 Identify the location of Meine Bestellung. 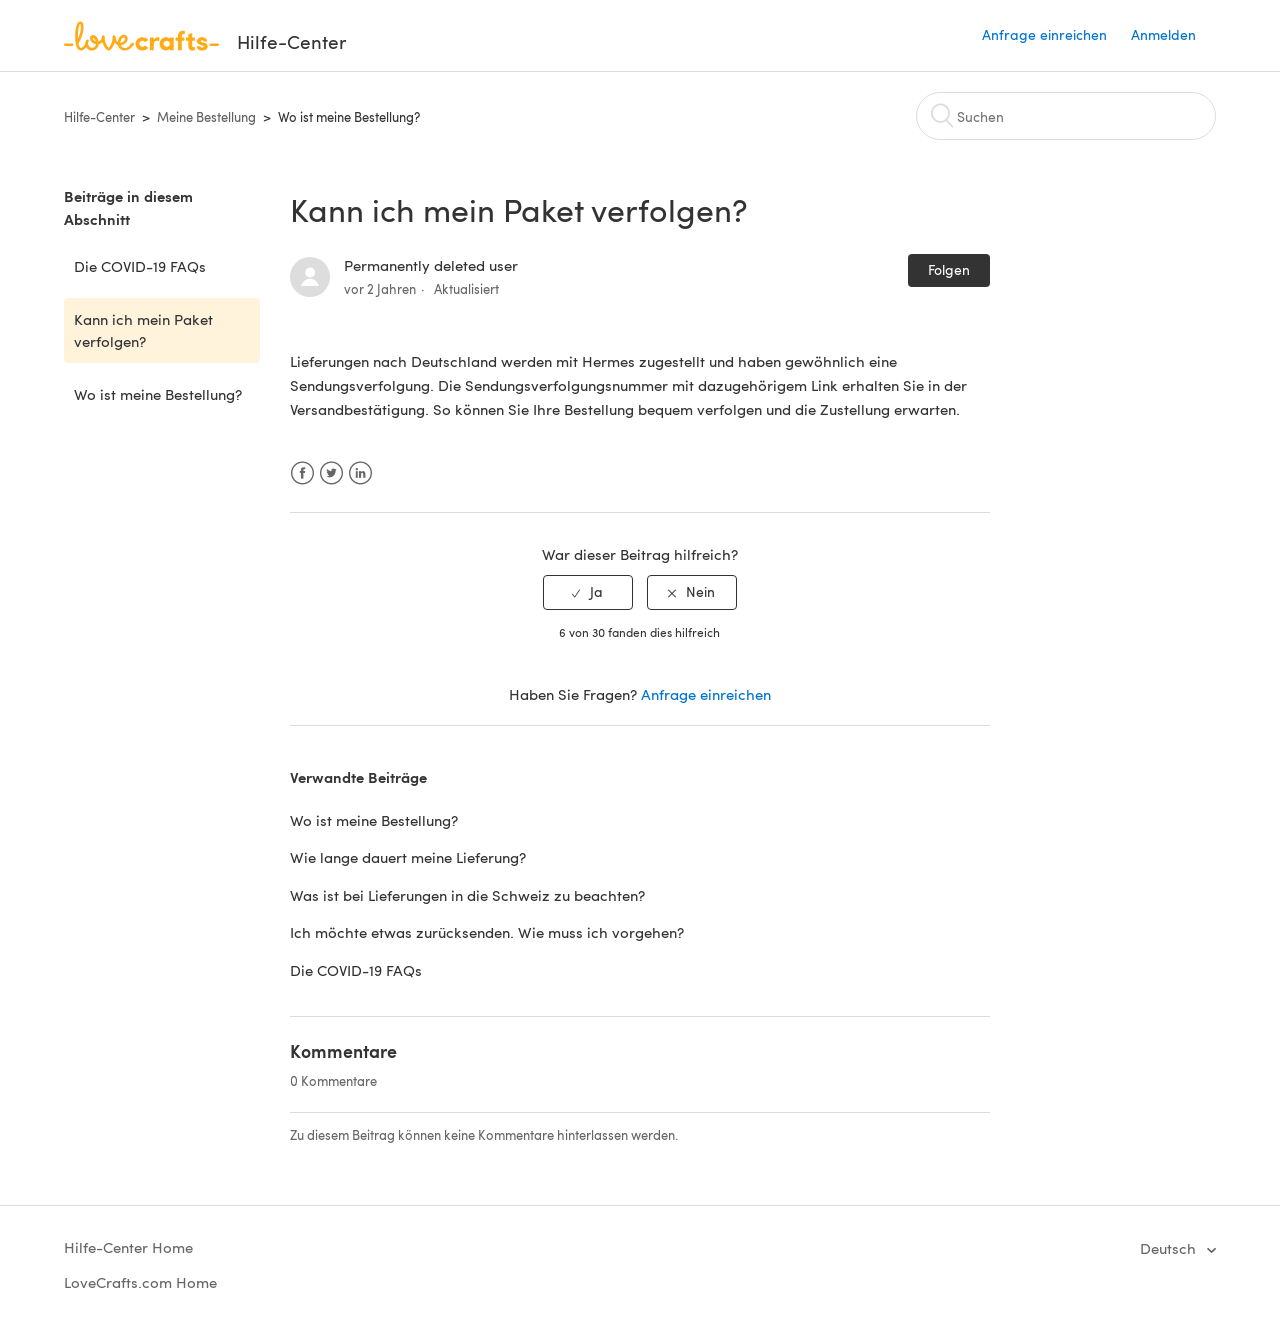
(206, 117).